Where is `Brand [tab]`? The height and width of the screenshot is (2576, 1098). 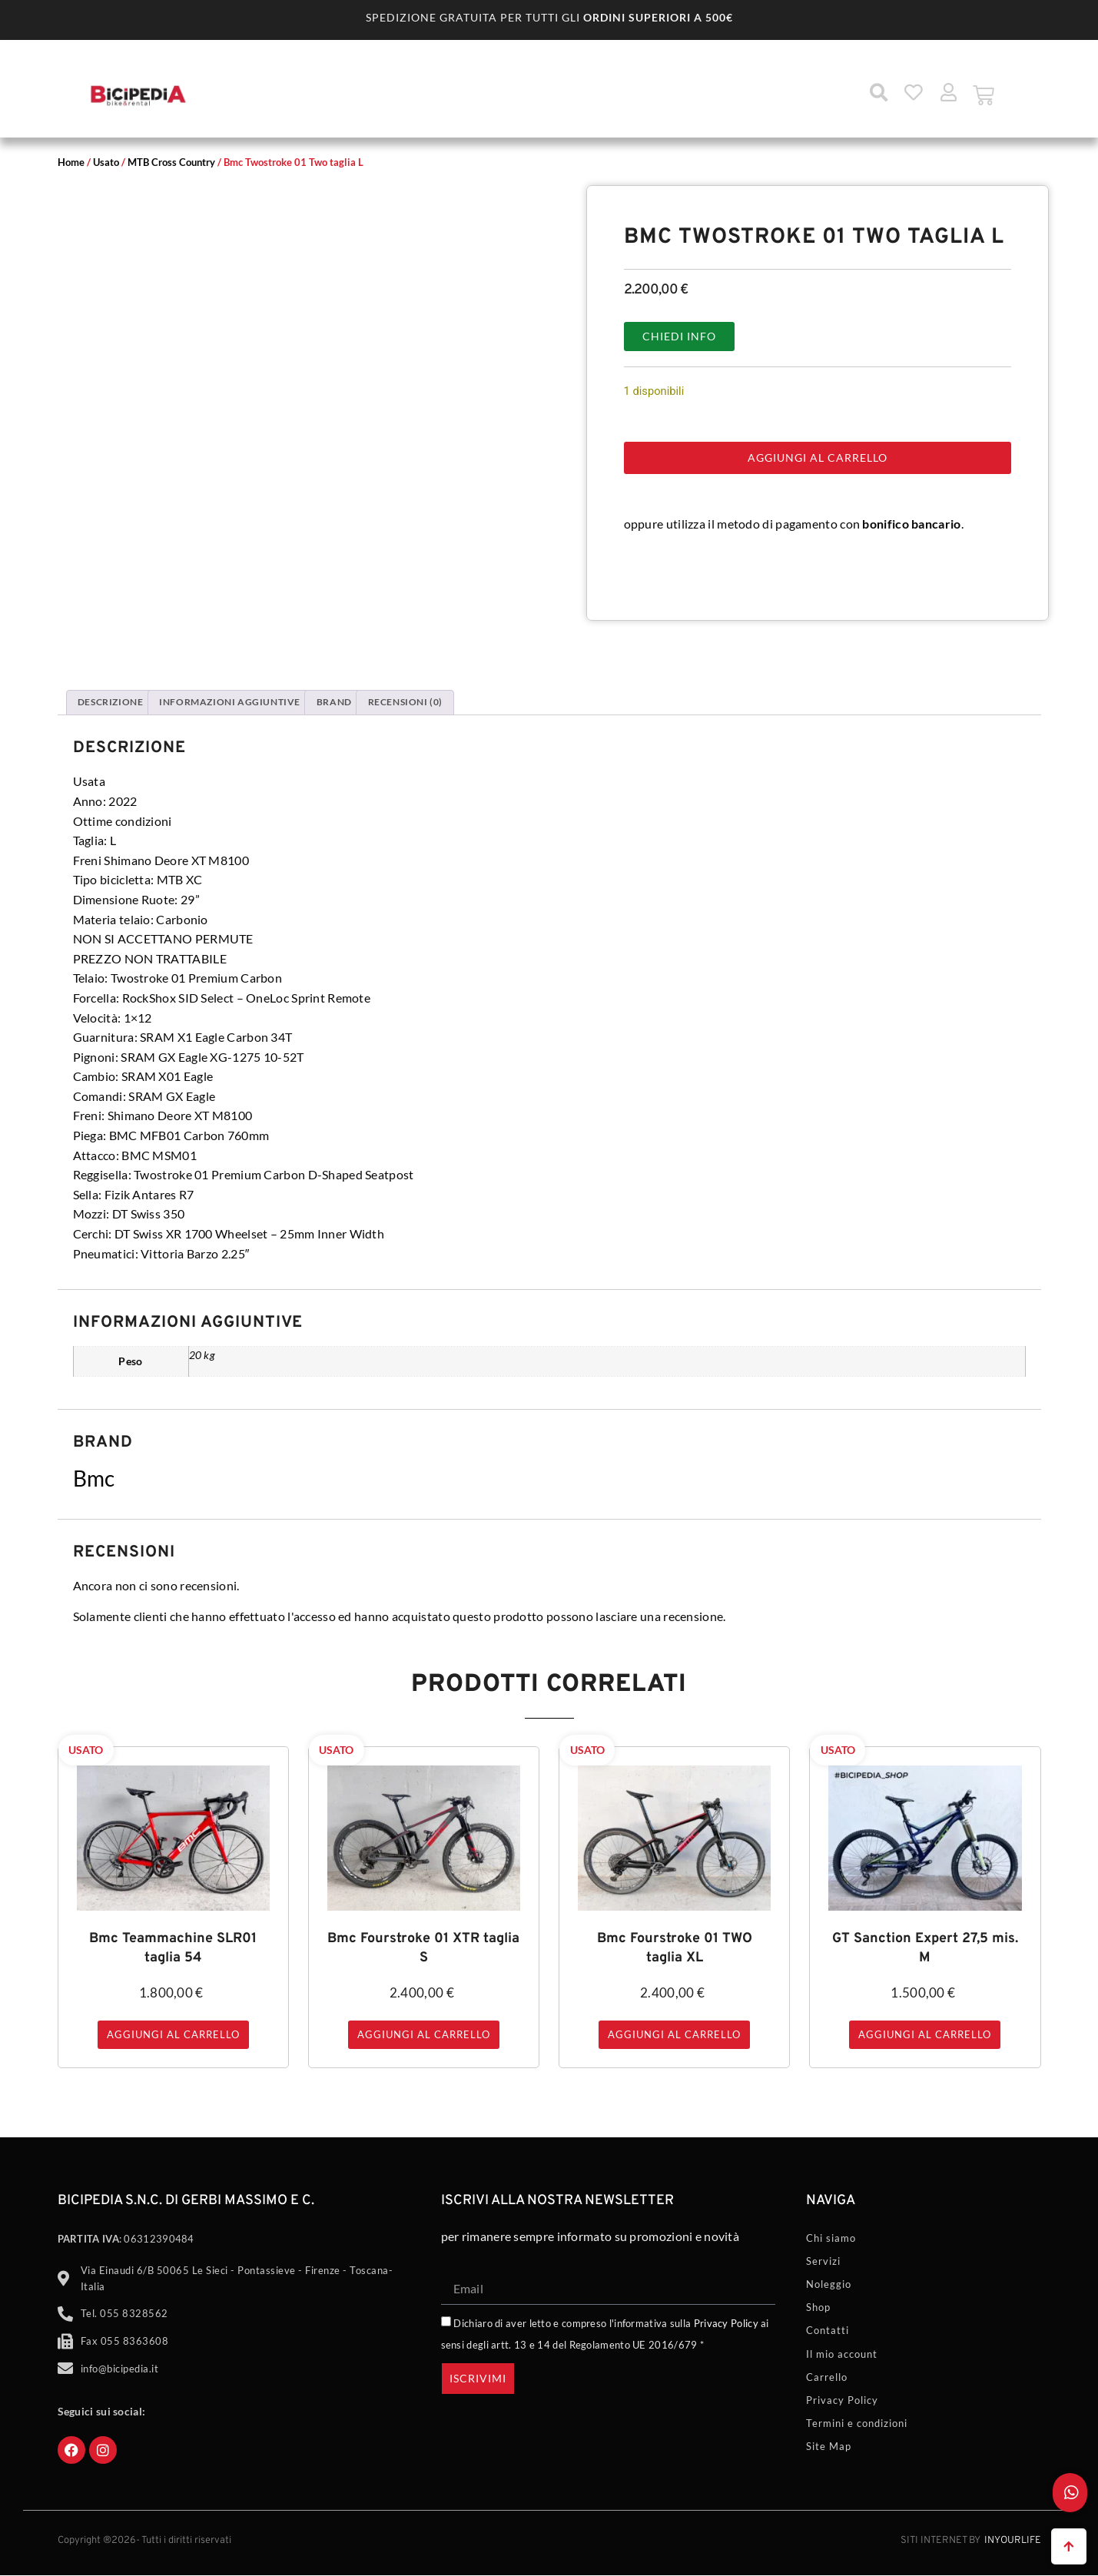 Brand [tab] is located at coordinates (334, 702).